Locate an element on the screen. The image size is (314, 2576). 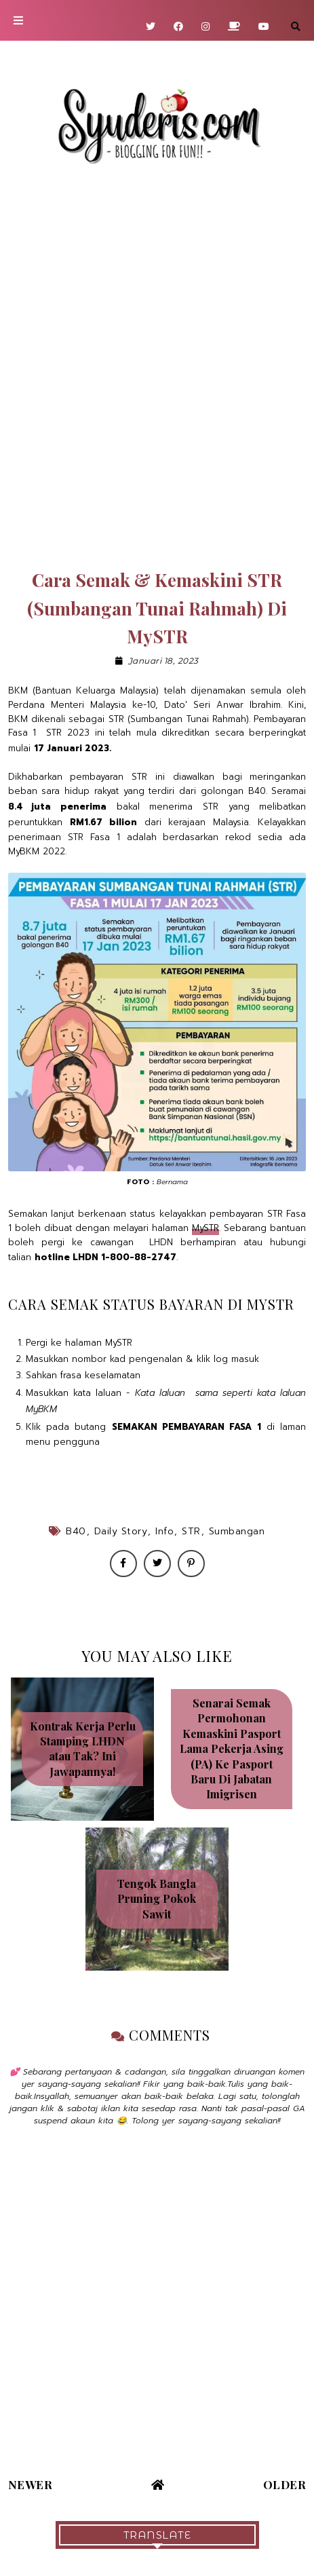
B40 is located at coordinates (76, 1531).